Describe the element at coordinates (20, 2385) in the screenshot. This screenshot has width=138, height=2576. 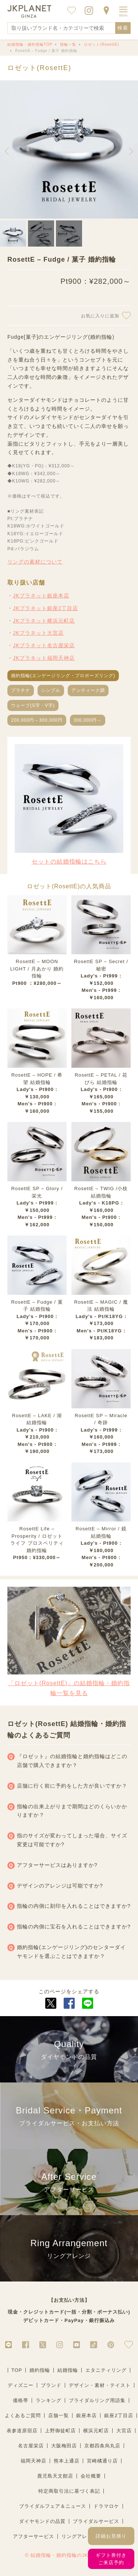
I see `ディズニー` at that location.